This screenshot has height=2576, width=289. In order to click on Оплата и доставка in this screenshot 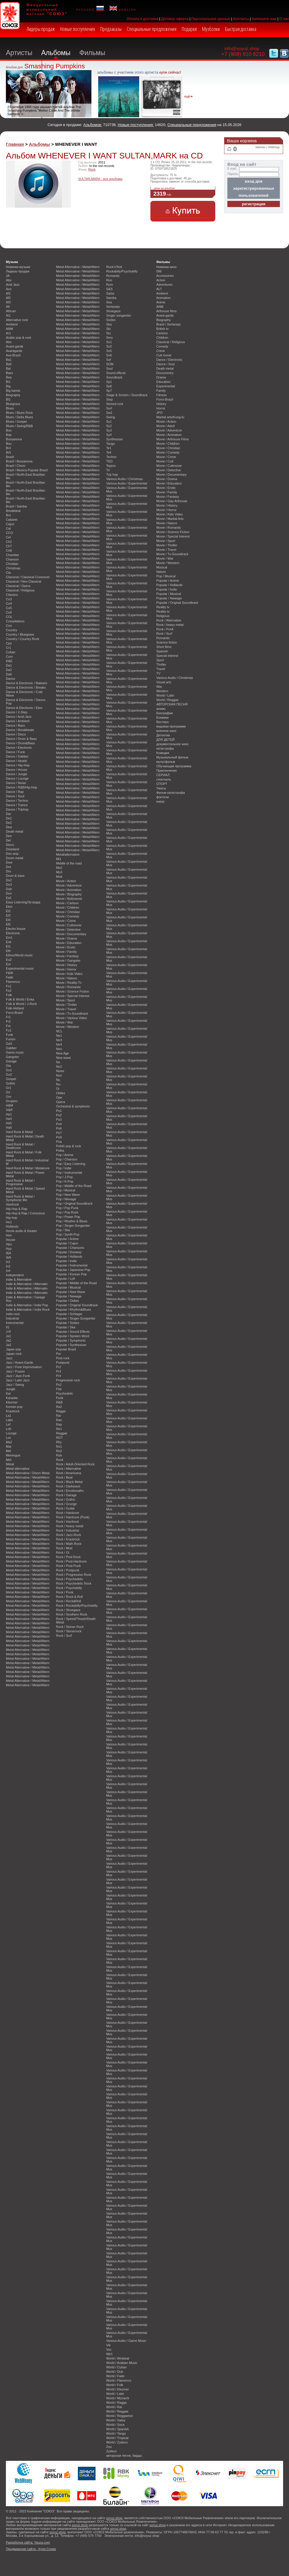, I will do `click(142, 19)`.